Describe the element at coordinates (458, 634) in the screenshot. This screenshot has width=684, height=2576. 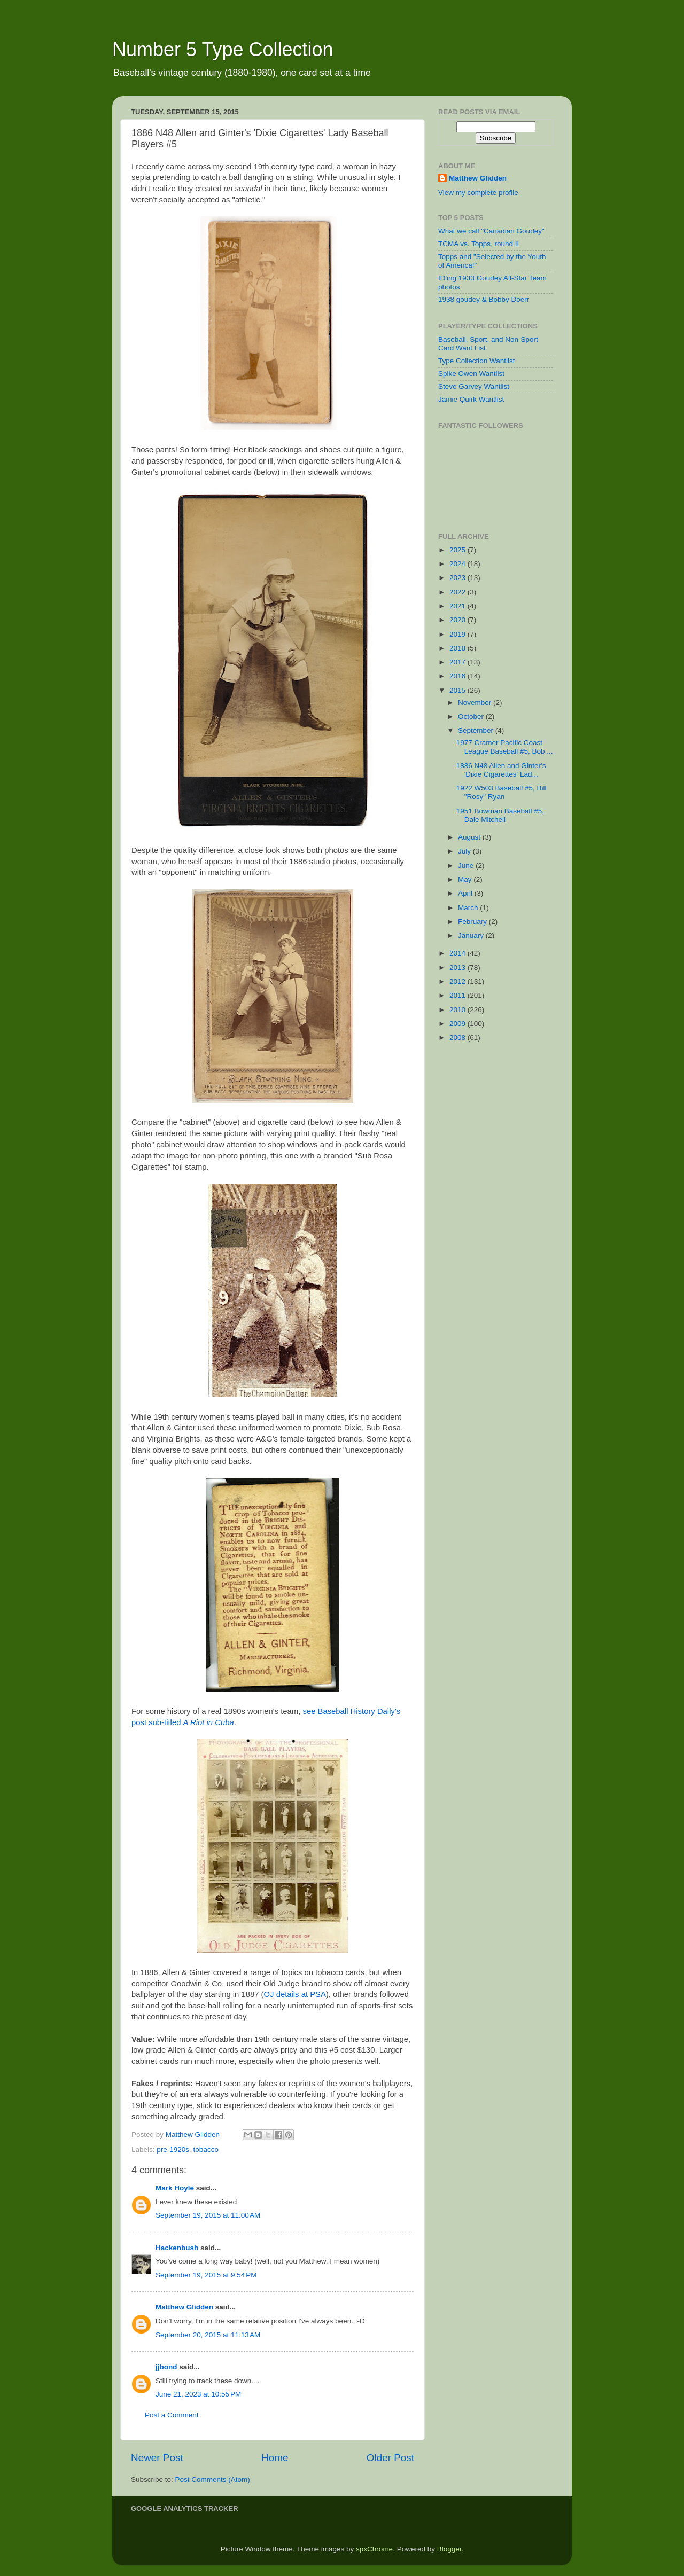
I see `2019` at that location.